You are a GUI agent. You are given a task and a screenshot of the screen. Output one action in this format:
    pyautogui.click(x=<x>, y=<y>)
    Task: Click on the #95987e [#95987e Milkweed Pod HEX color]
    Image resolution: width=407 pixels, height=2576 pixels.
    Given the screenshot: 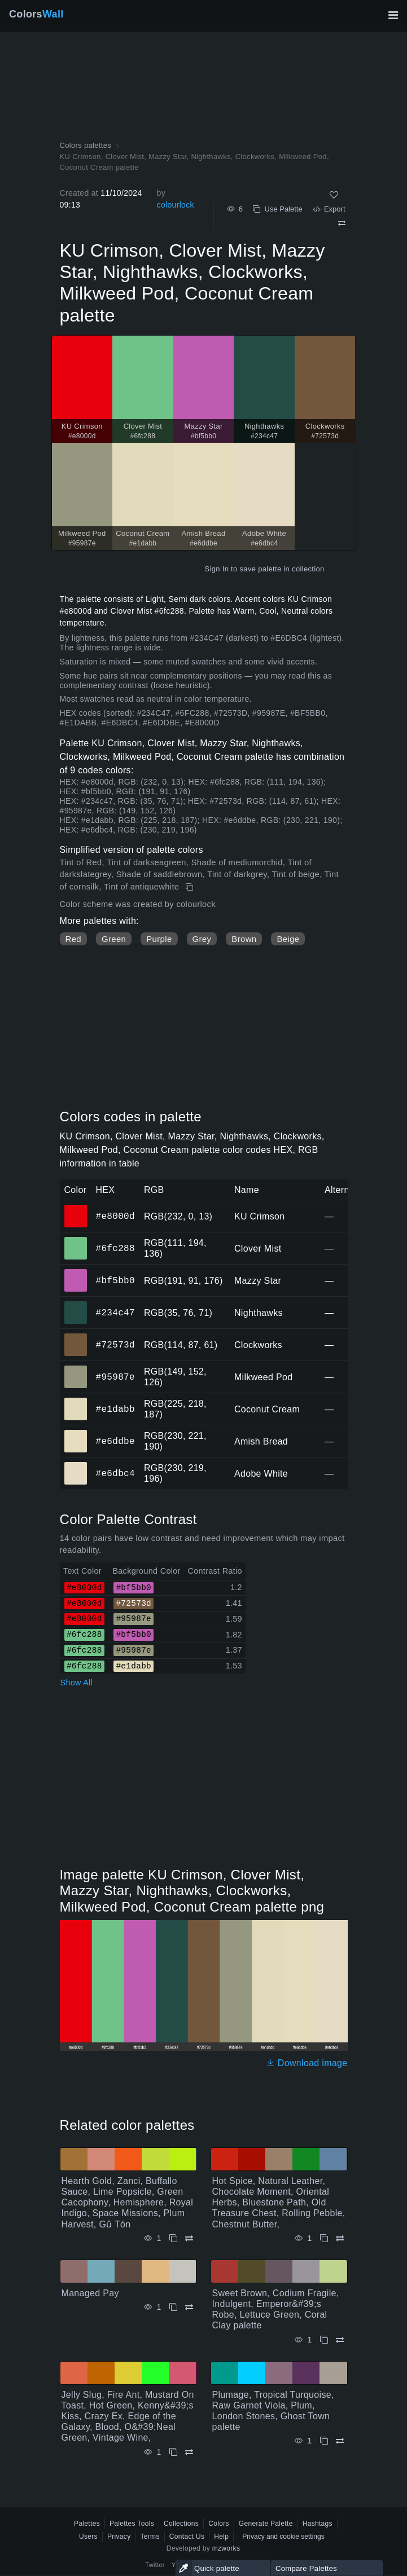 What is the action you would take?
    pyautogui.click(x=76, y=1369)
    